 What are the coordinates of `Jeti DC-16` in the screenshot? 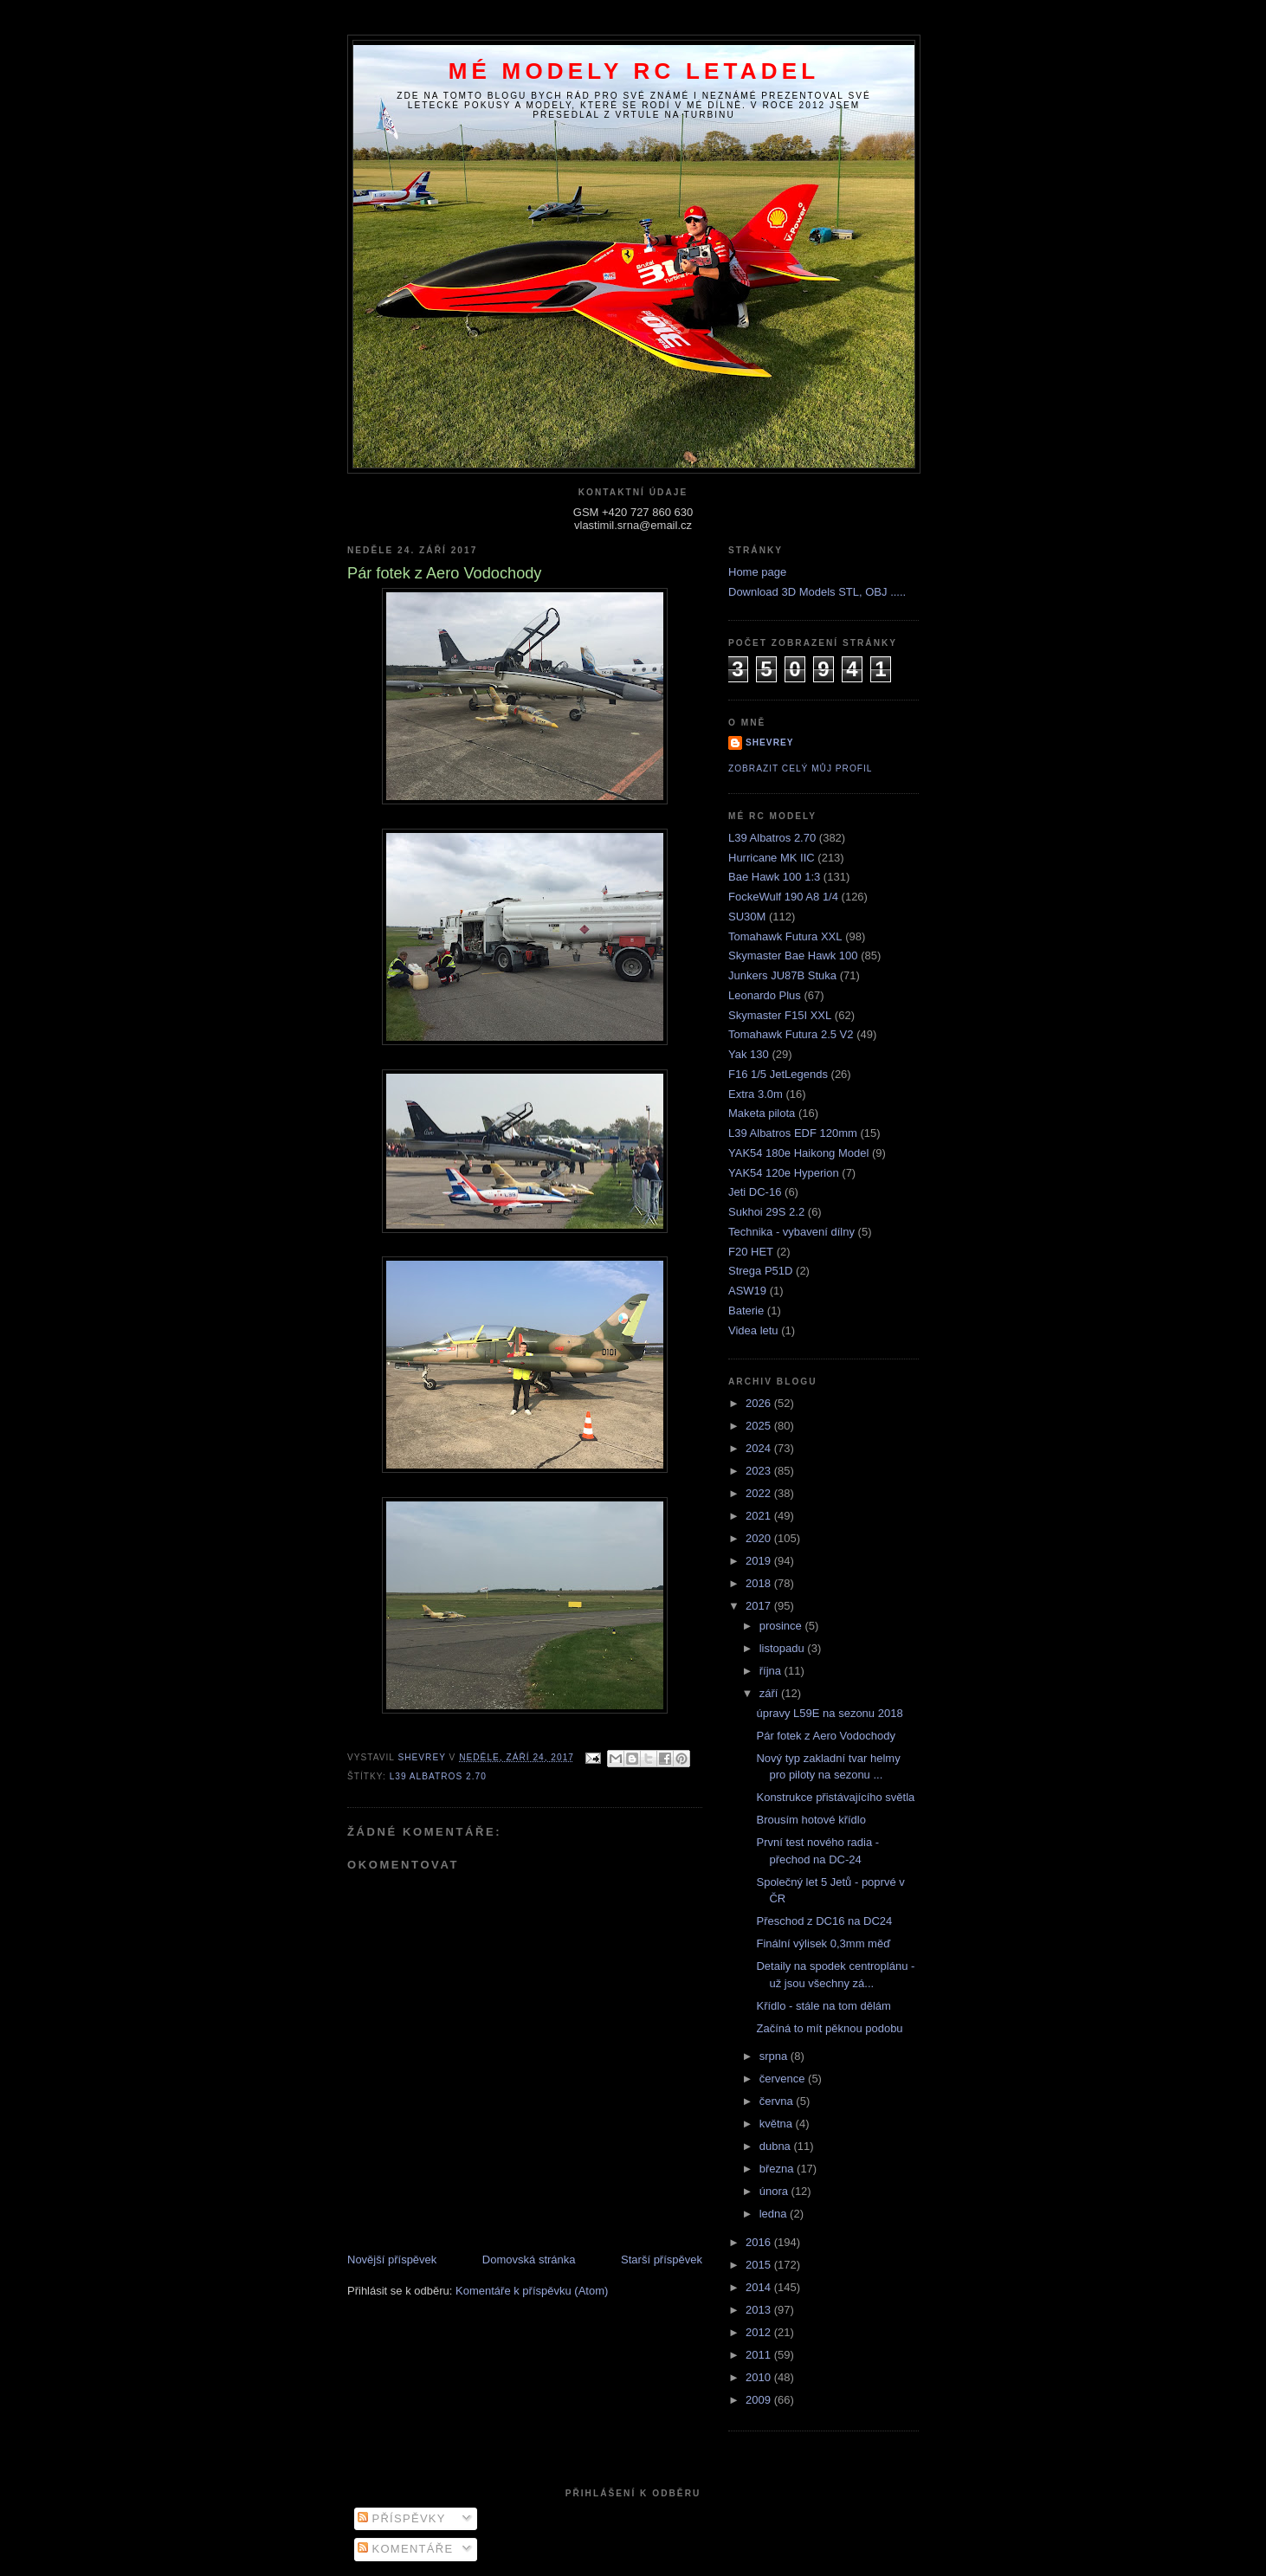 It's located at (754, 1191).